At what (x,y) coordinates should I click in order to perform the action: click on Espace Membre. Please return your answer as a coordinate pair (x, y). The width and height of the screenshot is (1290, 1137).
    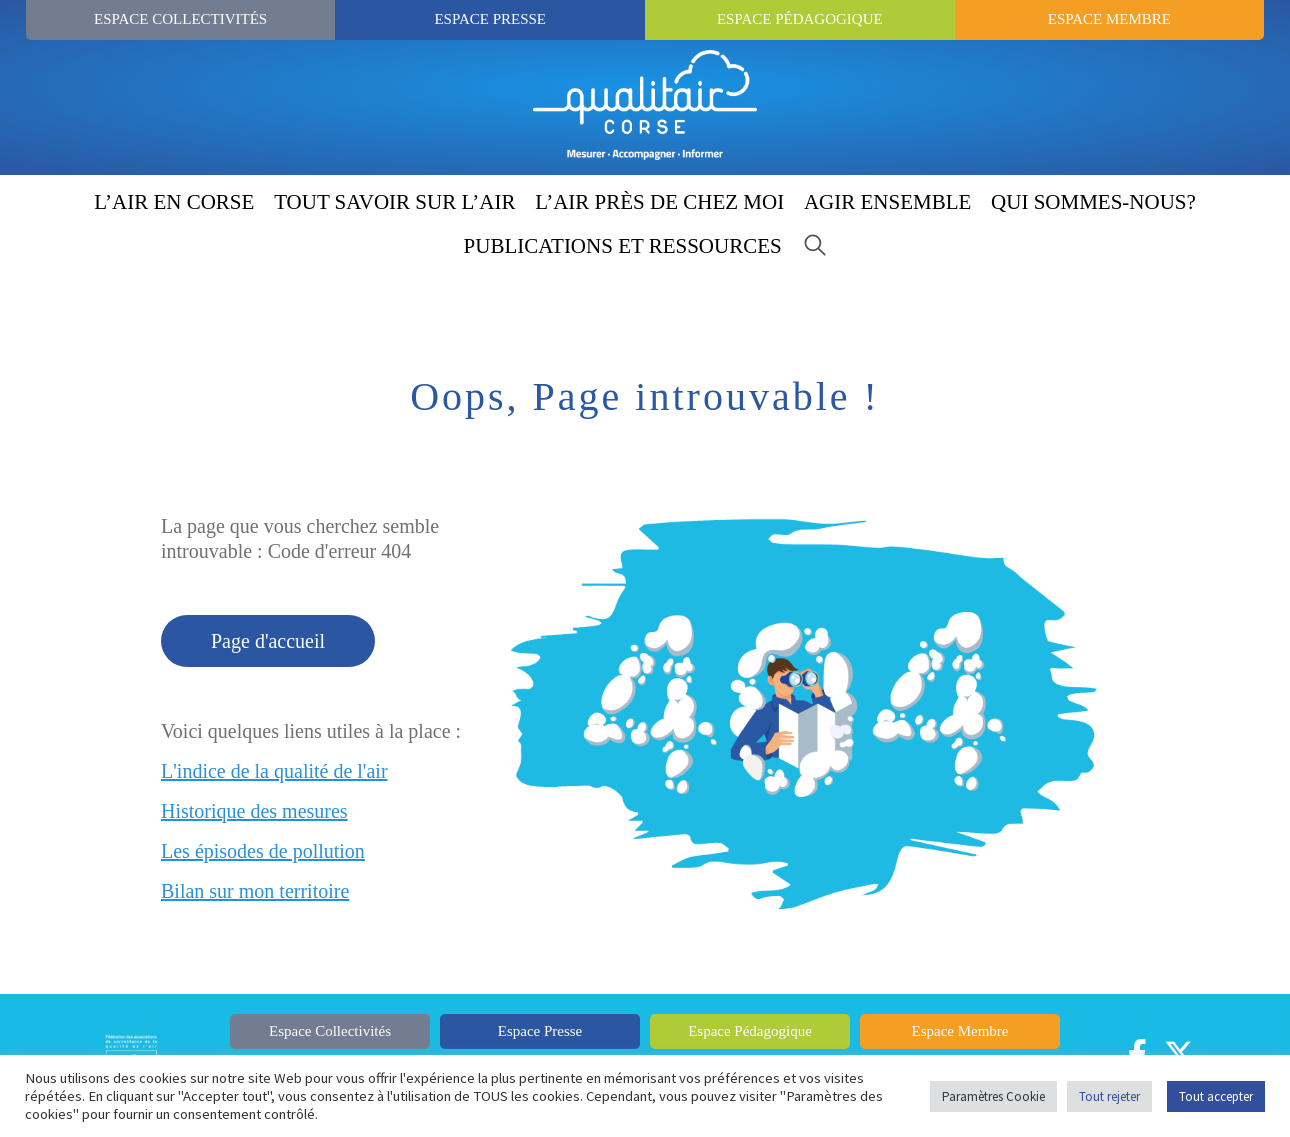
    Looking at the image, I should click on (1109, 19).